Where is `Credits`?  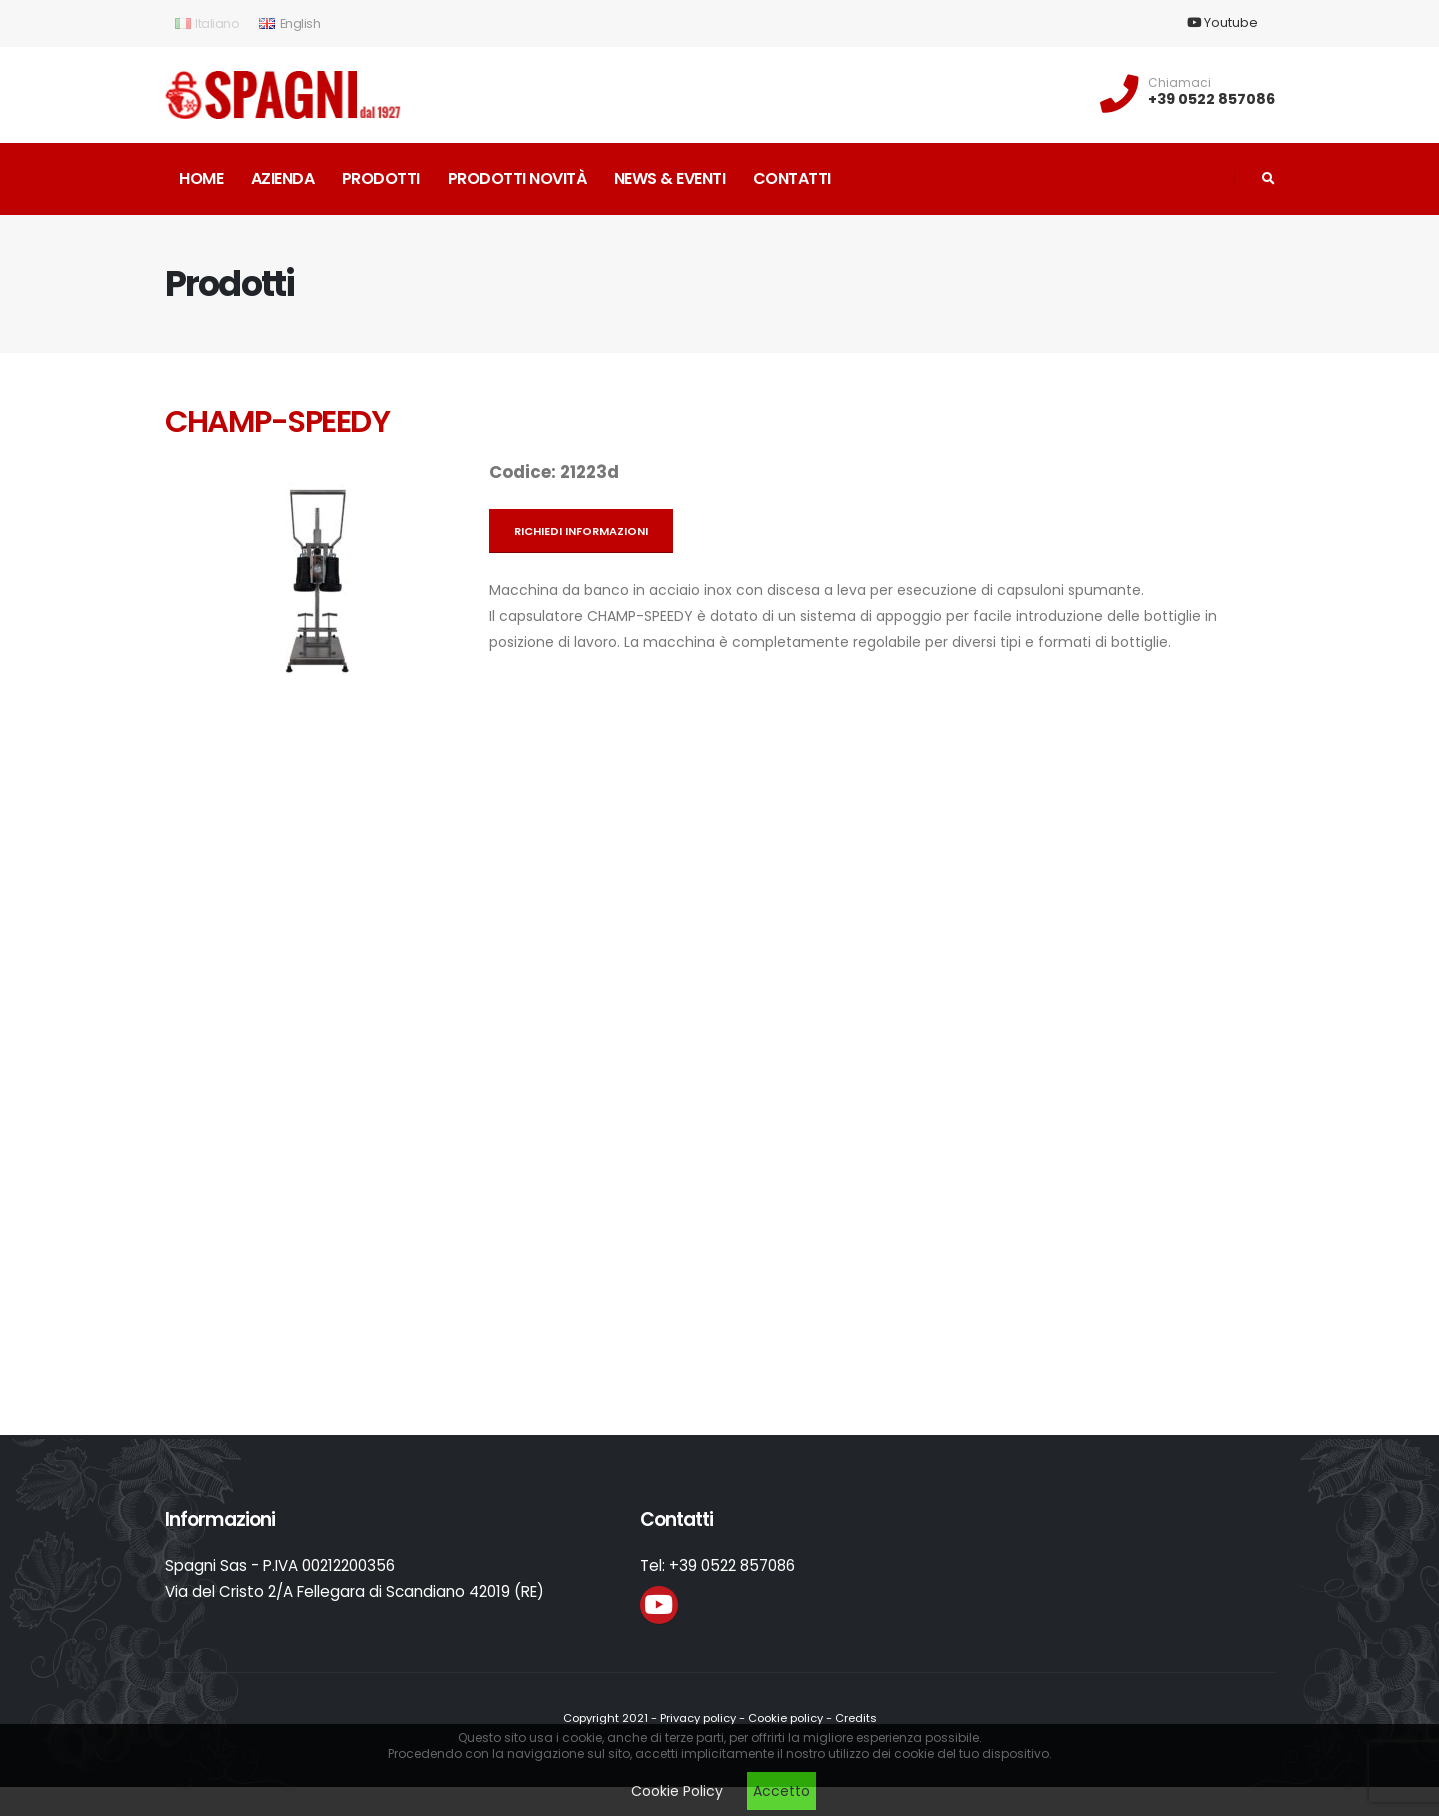 Credits is located at coordinates (856, 1718).